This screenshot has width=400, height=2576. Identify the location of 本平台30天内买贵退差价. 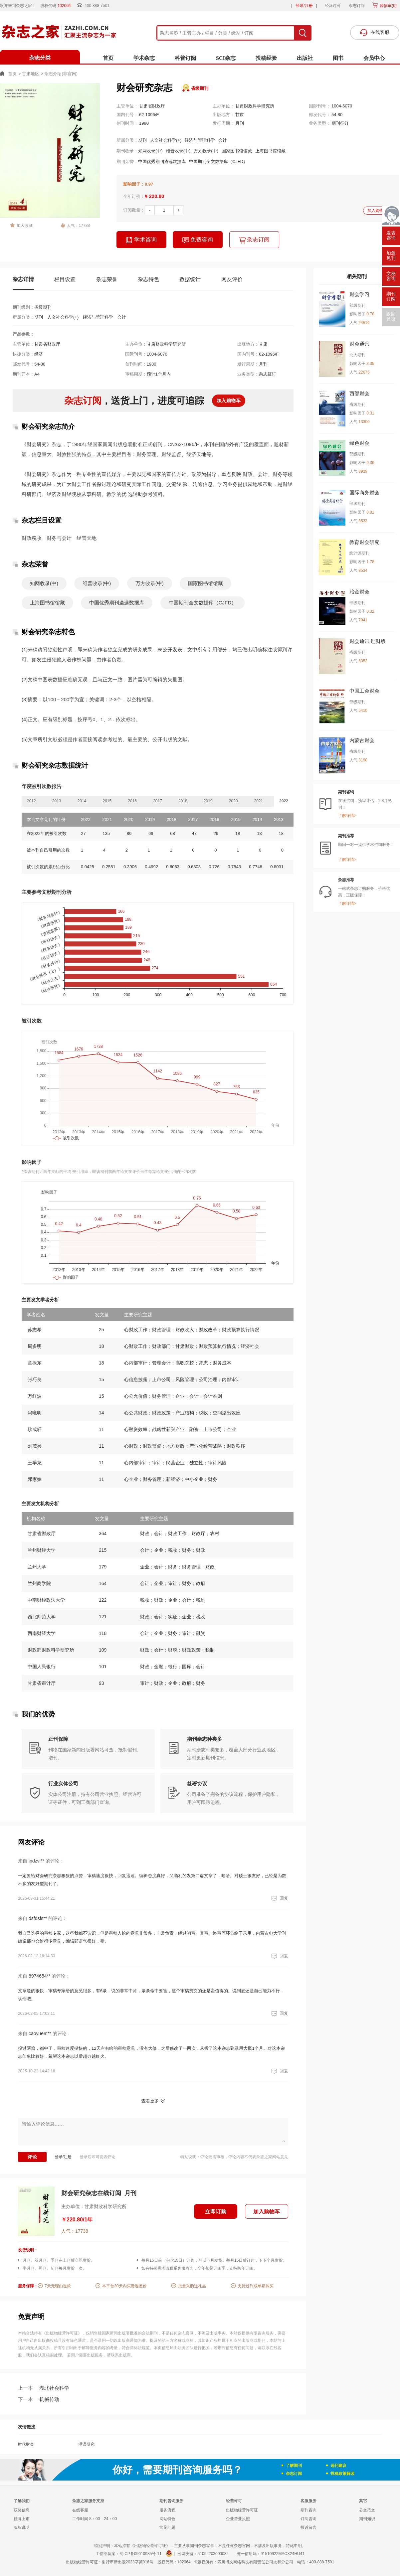
(124, 2286).